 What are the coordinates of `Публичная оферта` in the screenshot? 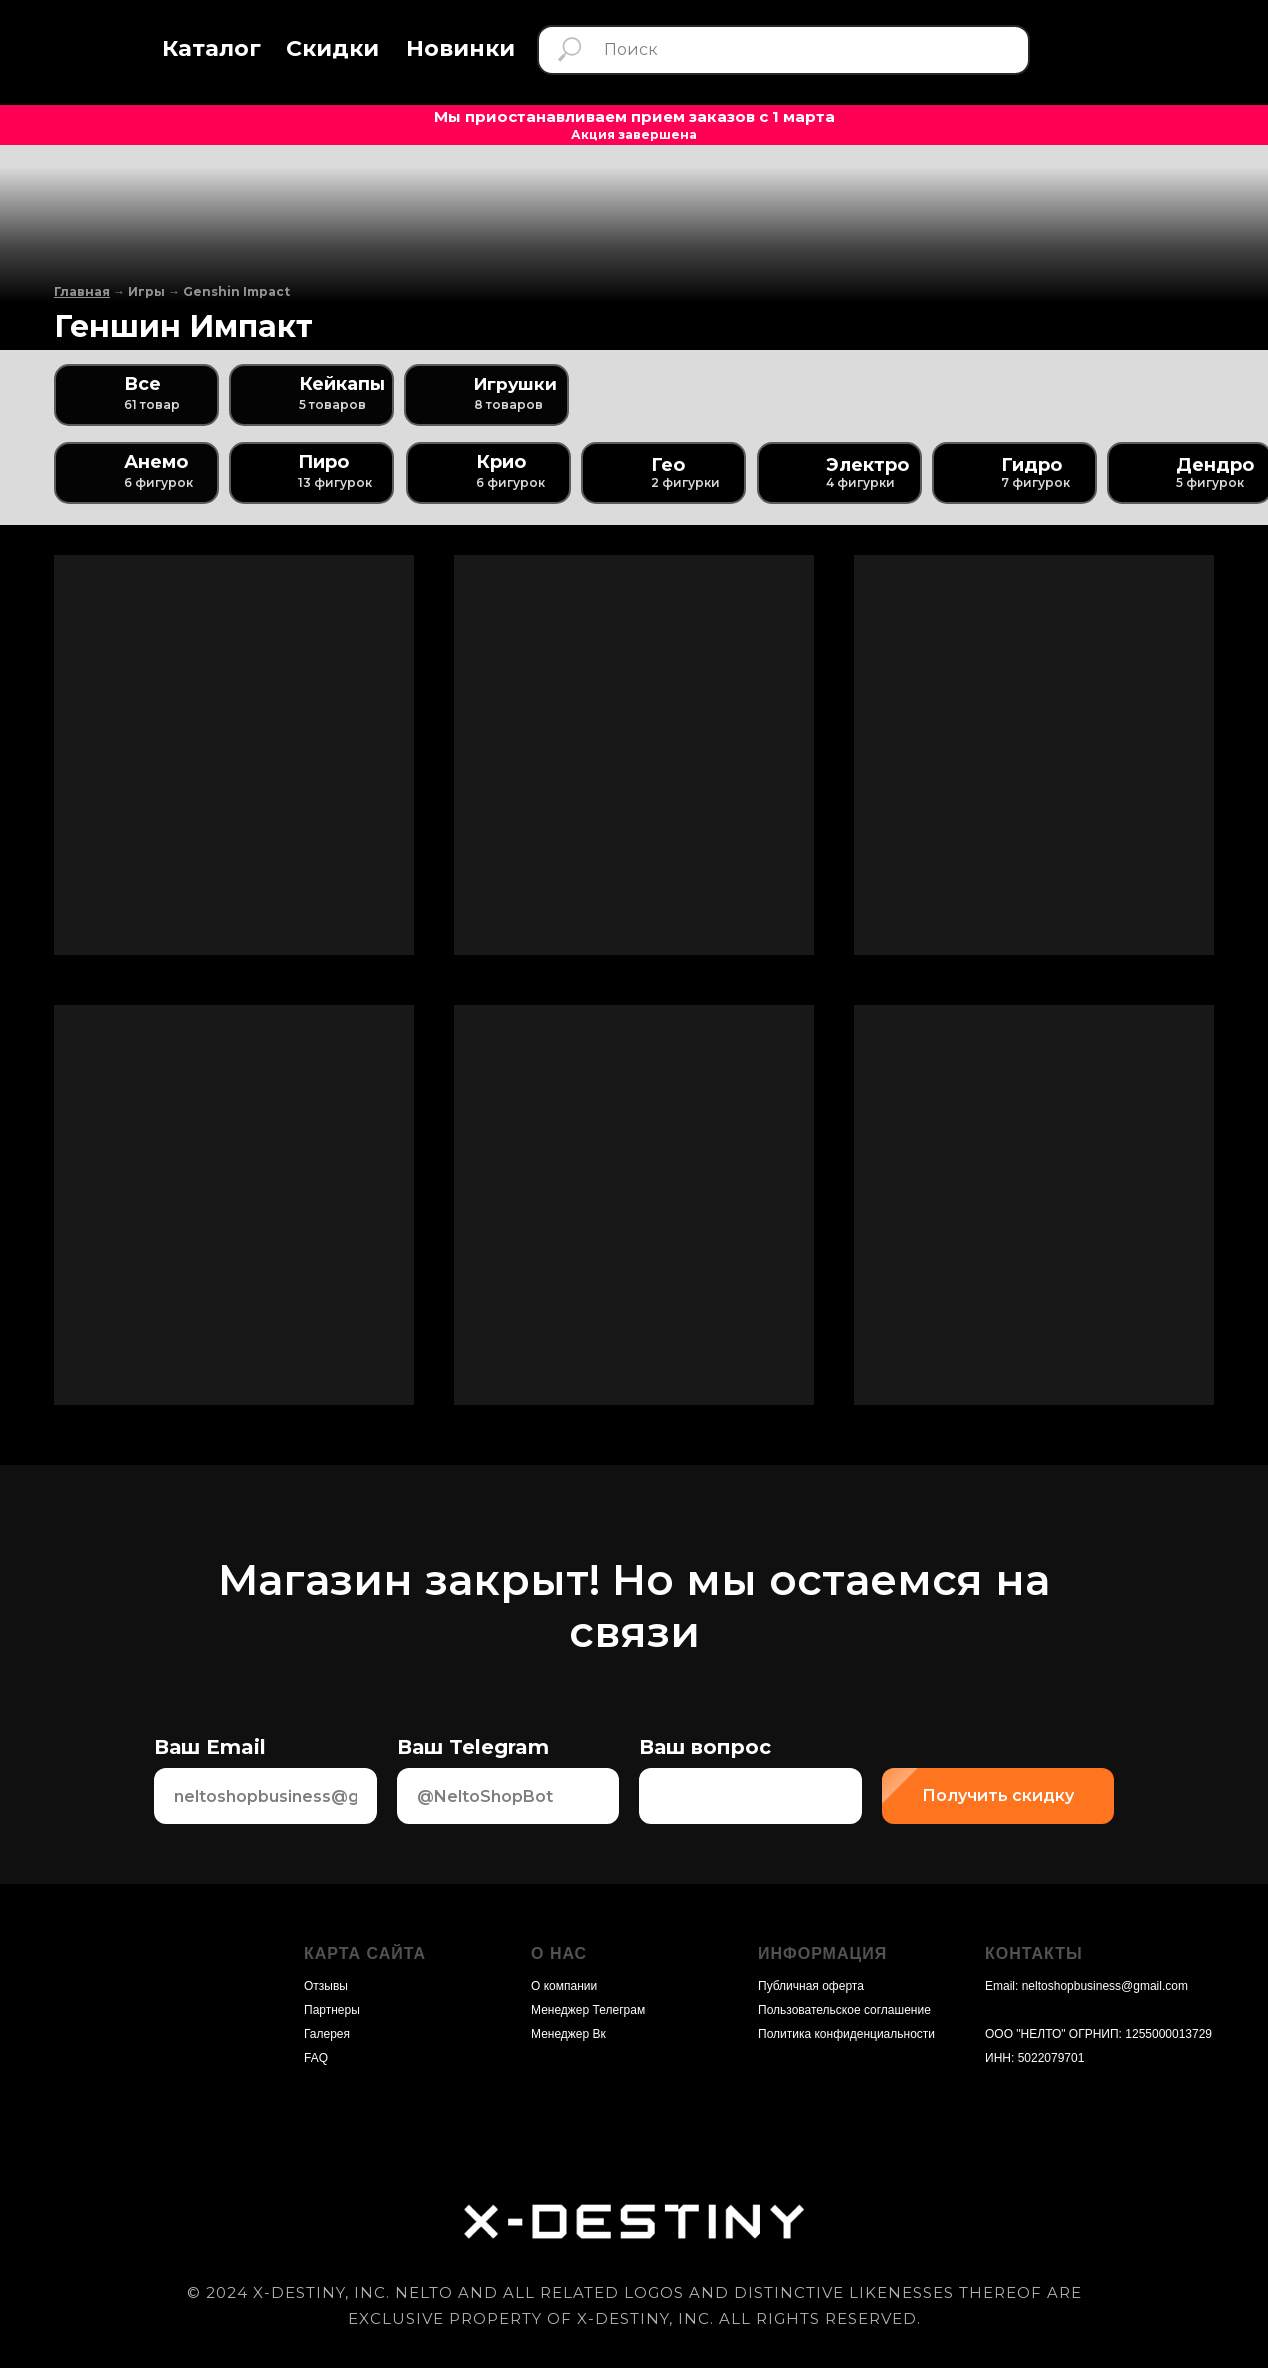 It's located at (811, 1986).